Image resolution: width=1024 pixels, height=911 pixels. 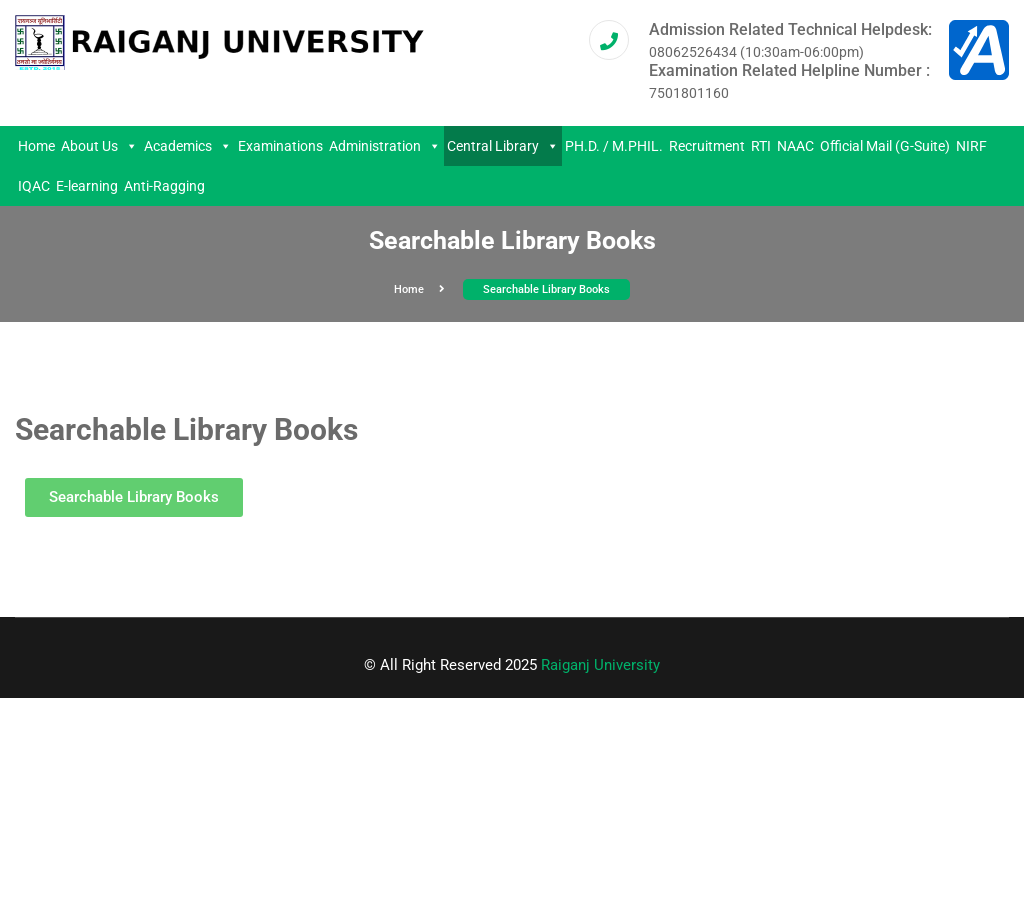 I want to click on E-learning, so click(x=87, y=186).